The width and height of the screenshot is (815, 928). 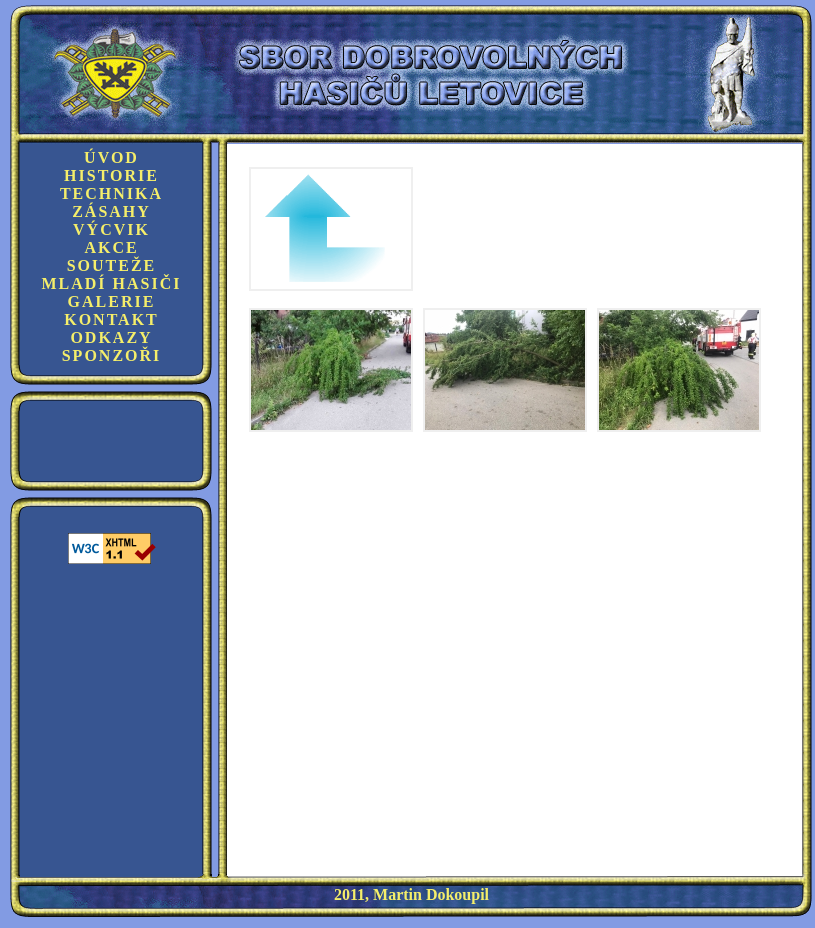 What do you see at coordinates (112, 265) in the screenshot?
I see `Souteže` at bounding box center [112, 265].